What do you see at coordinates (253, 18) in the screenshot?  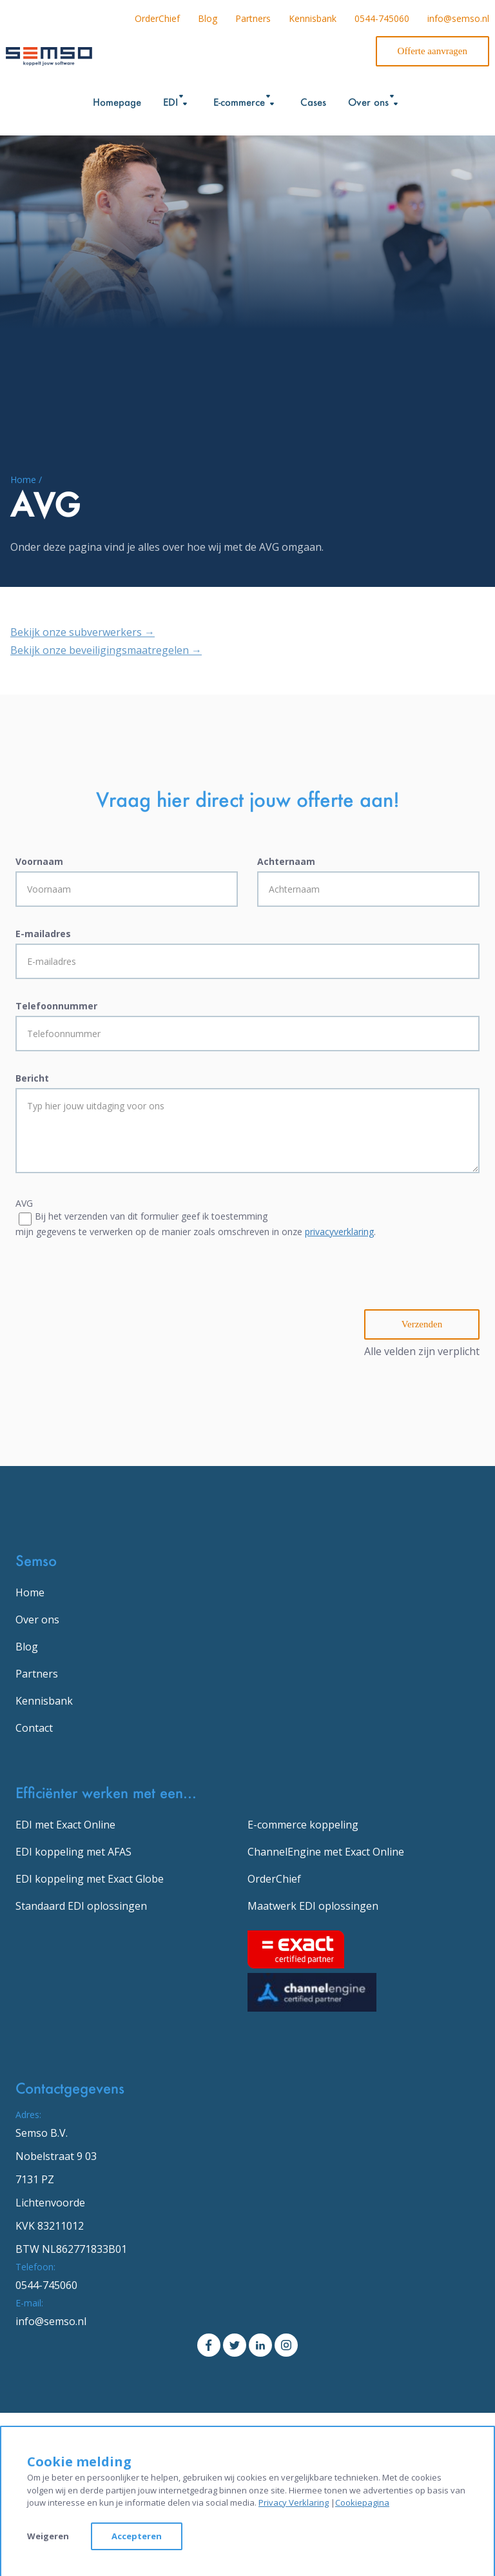 I see `Partners` at bounding box center [253, 18].